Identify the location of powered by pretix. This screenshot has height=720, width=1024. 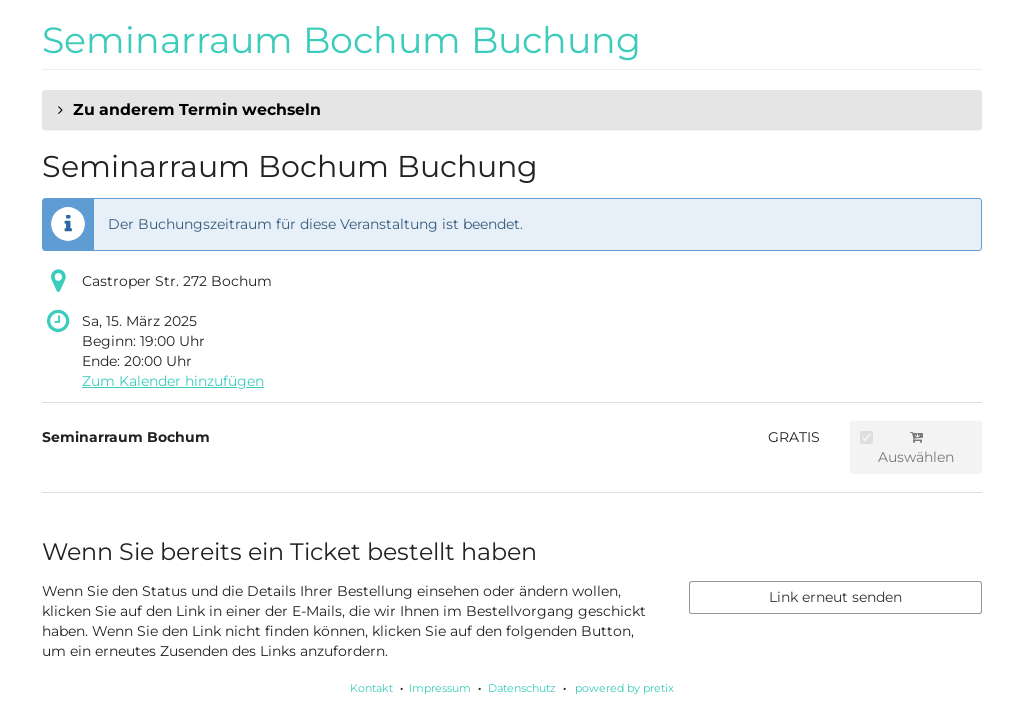
(624, 688).